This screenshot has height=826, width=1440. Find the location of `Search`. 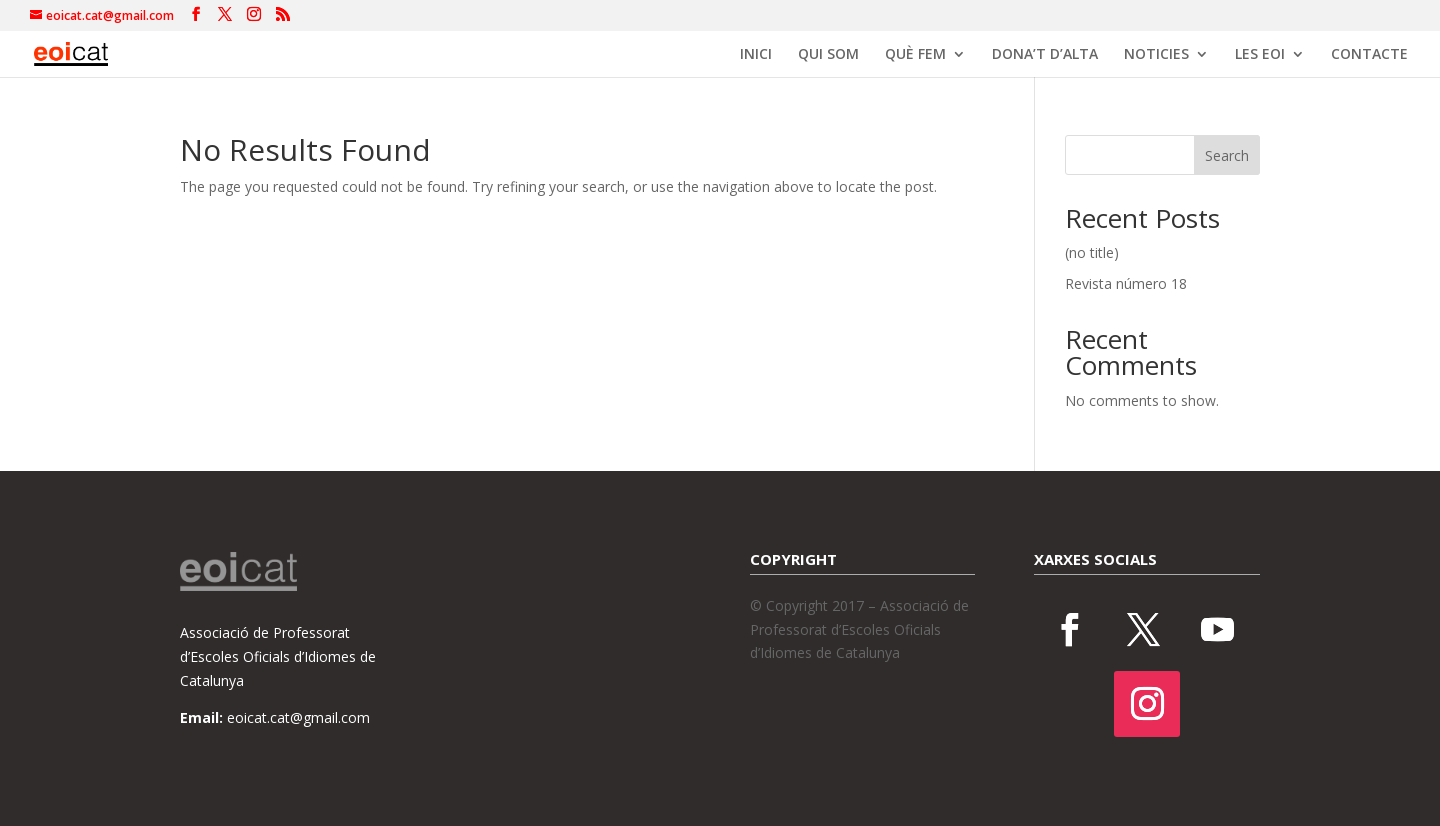

Search is located at coordinates (1227, 155).